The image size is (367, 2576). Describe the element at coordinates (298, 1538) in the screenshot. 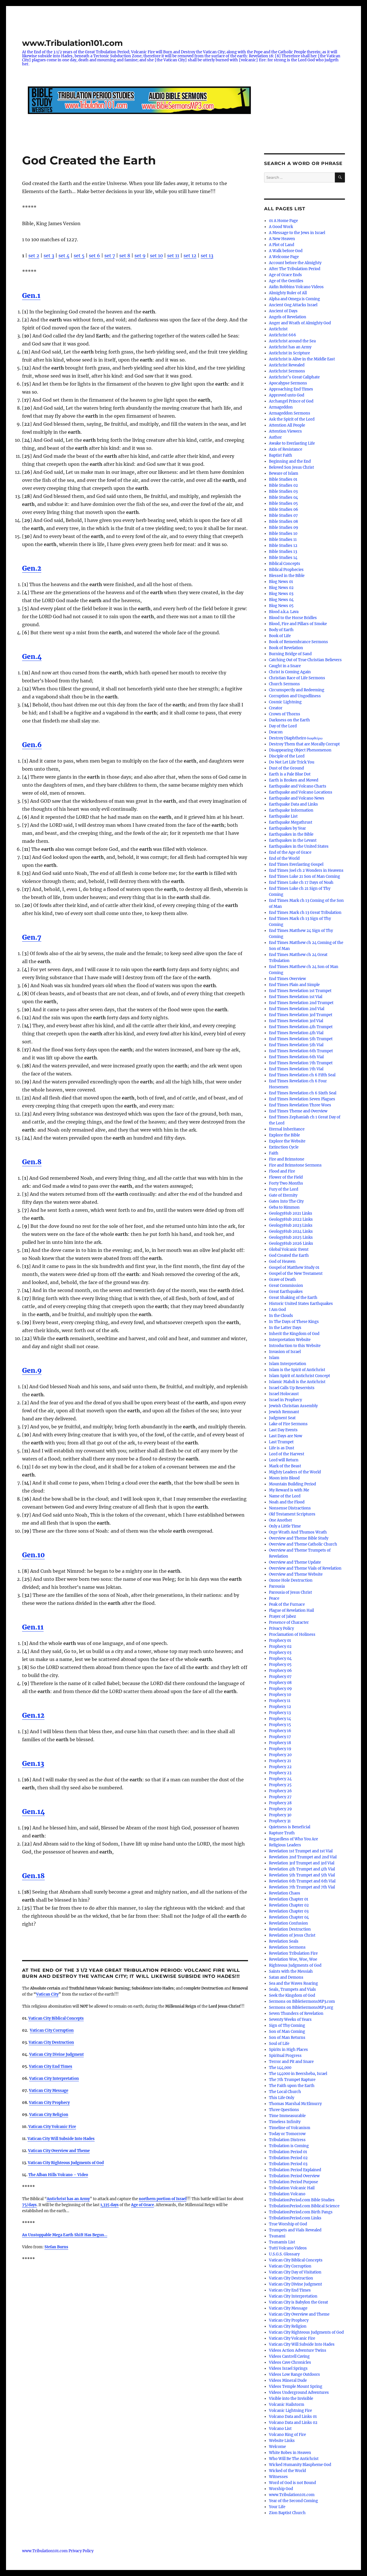

I see `Overview and Theme Bible Study` at that location.